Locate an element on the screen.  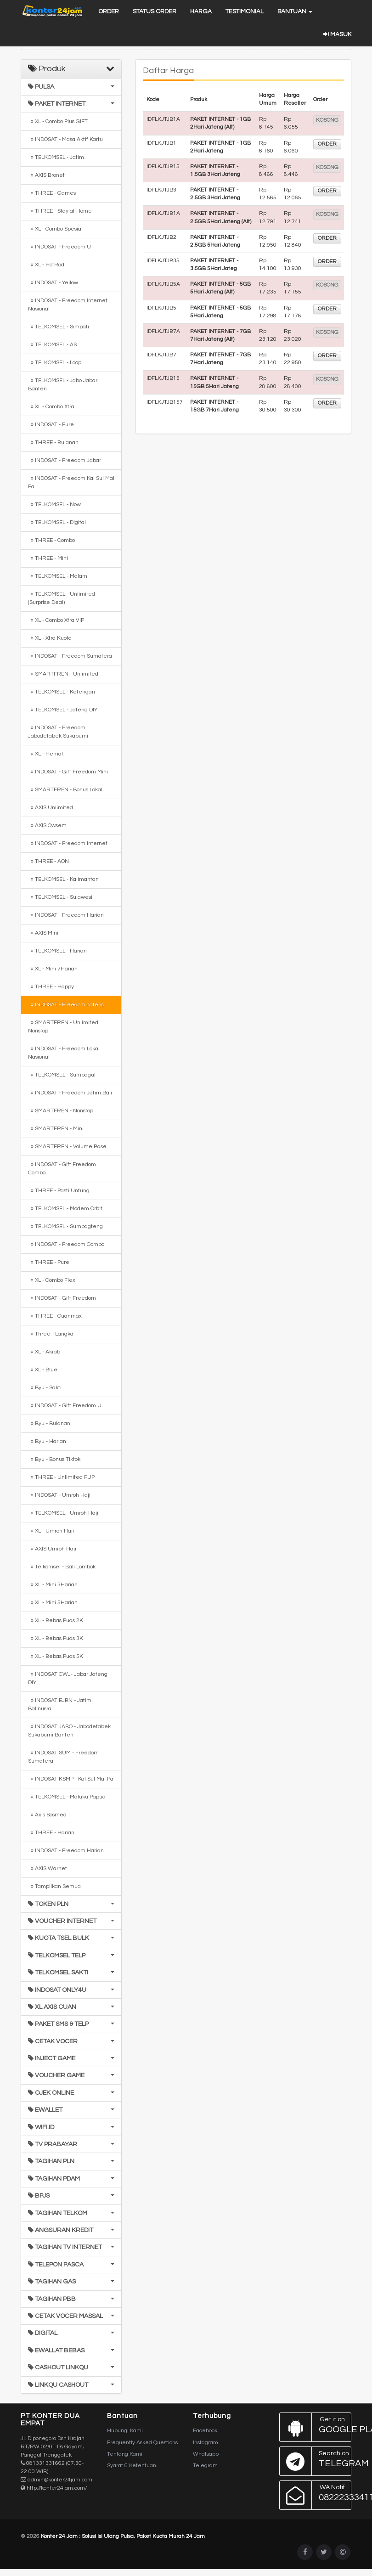
» XL - Bebas Puas 5K is located at coordinates (55, 1656).